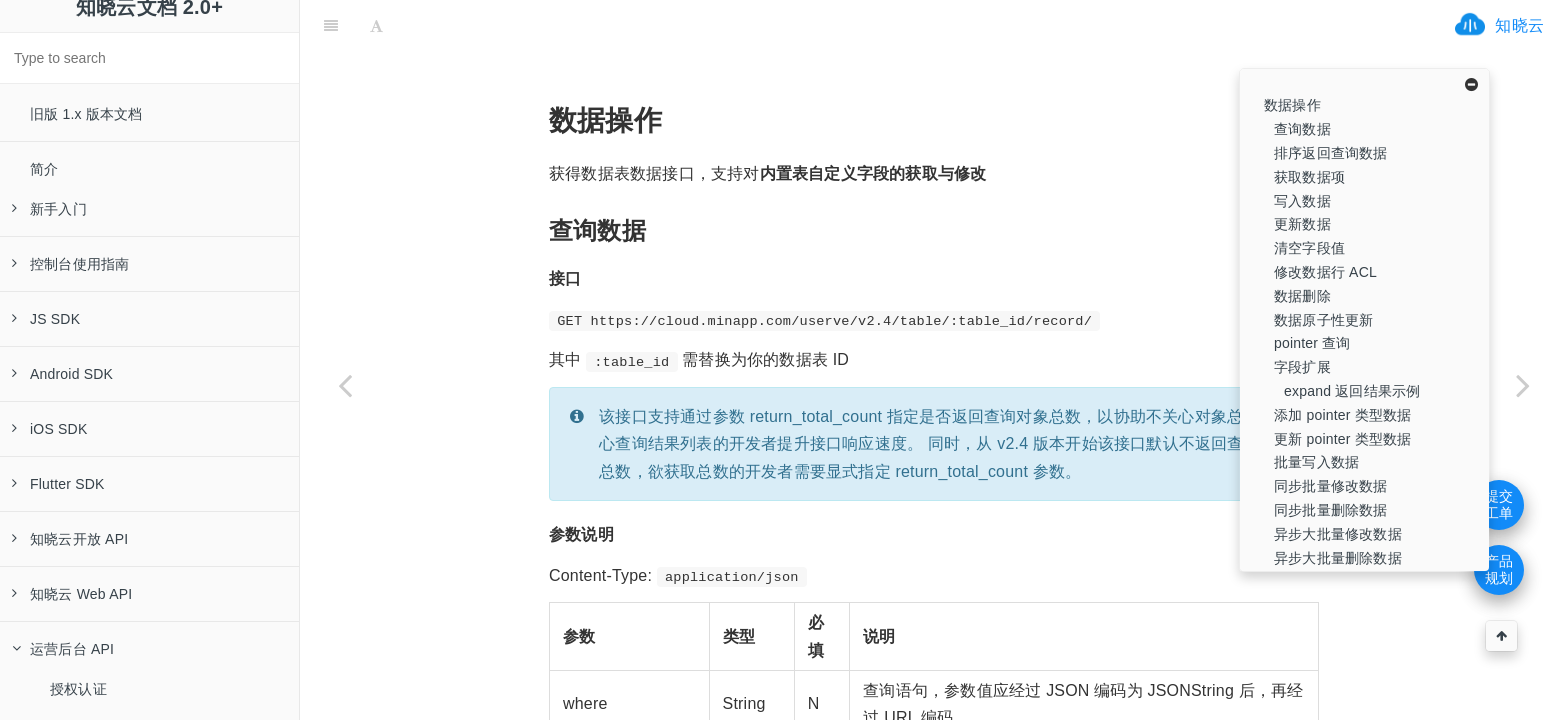  What do you see at coordinates (1338, 558) in the screenshot?
I see `异步大批量删除数据` at bounding box center [1338, 558].